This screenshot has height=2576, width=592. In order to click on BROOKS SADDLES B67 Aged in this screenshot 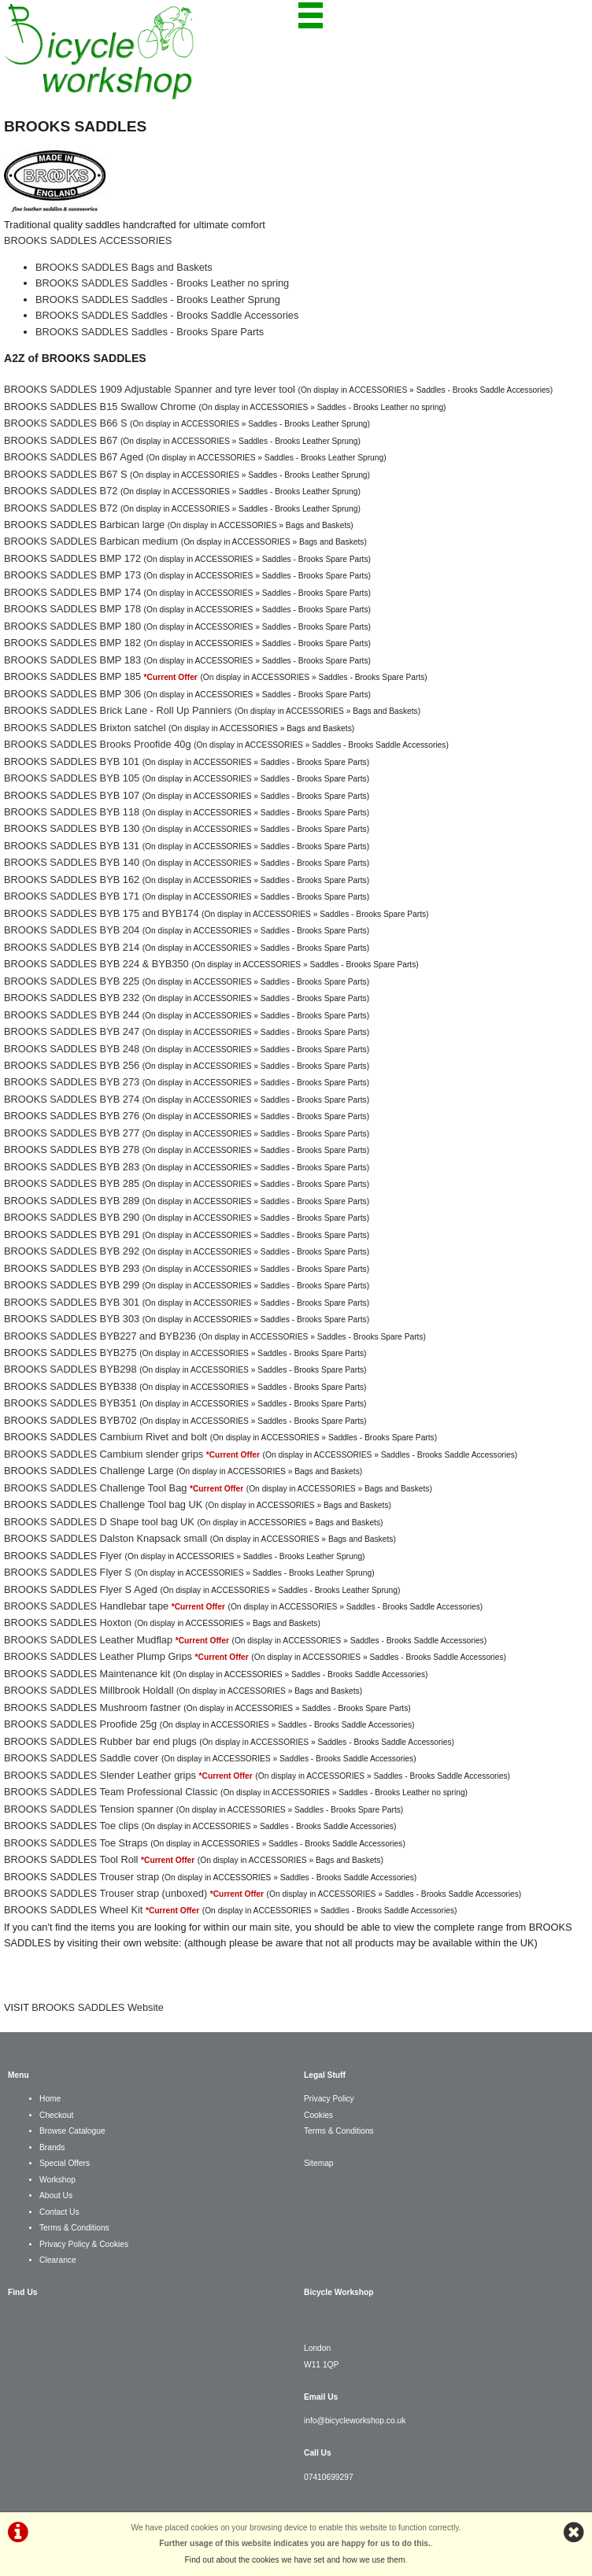, I will do `click(73, 457)`.